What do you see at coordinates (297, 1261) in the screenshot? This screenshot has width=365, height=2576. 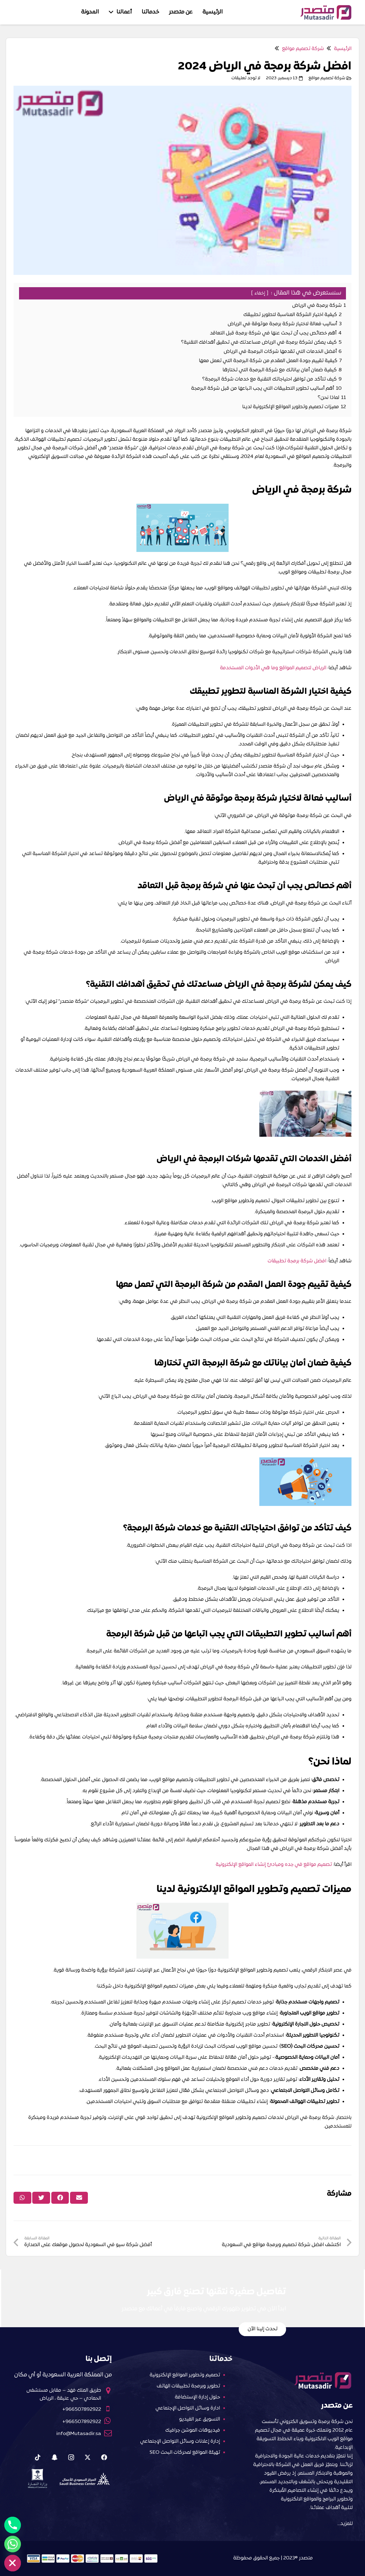 I see `افضل شركة برمجة تطبيقات` at bounding box center [297, 1261].